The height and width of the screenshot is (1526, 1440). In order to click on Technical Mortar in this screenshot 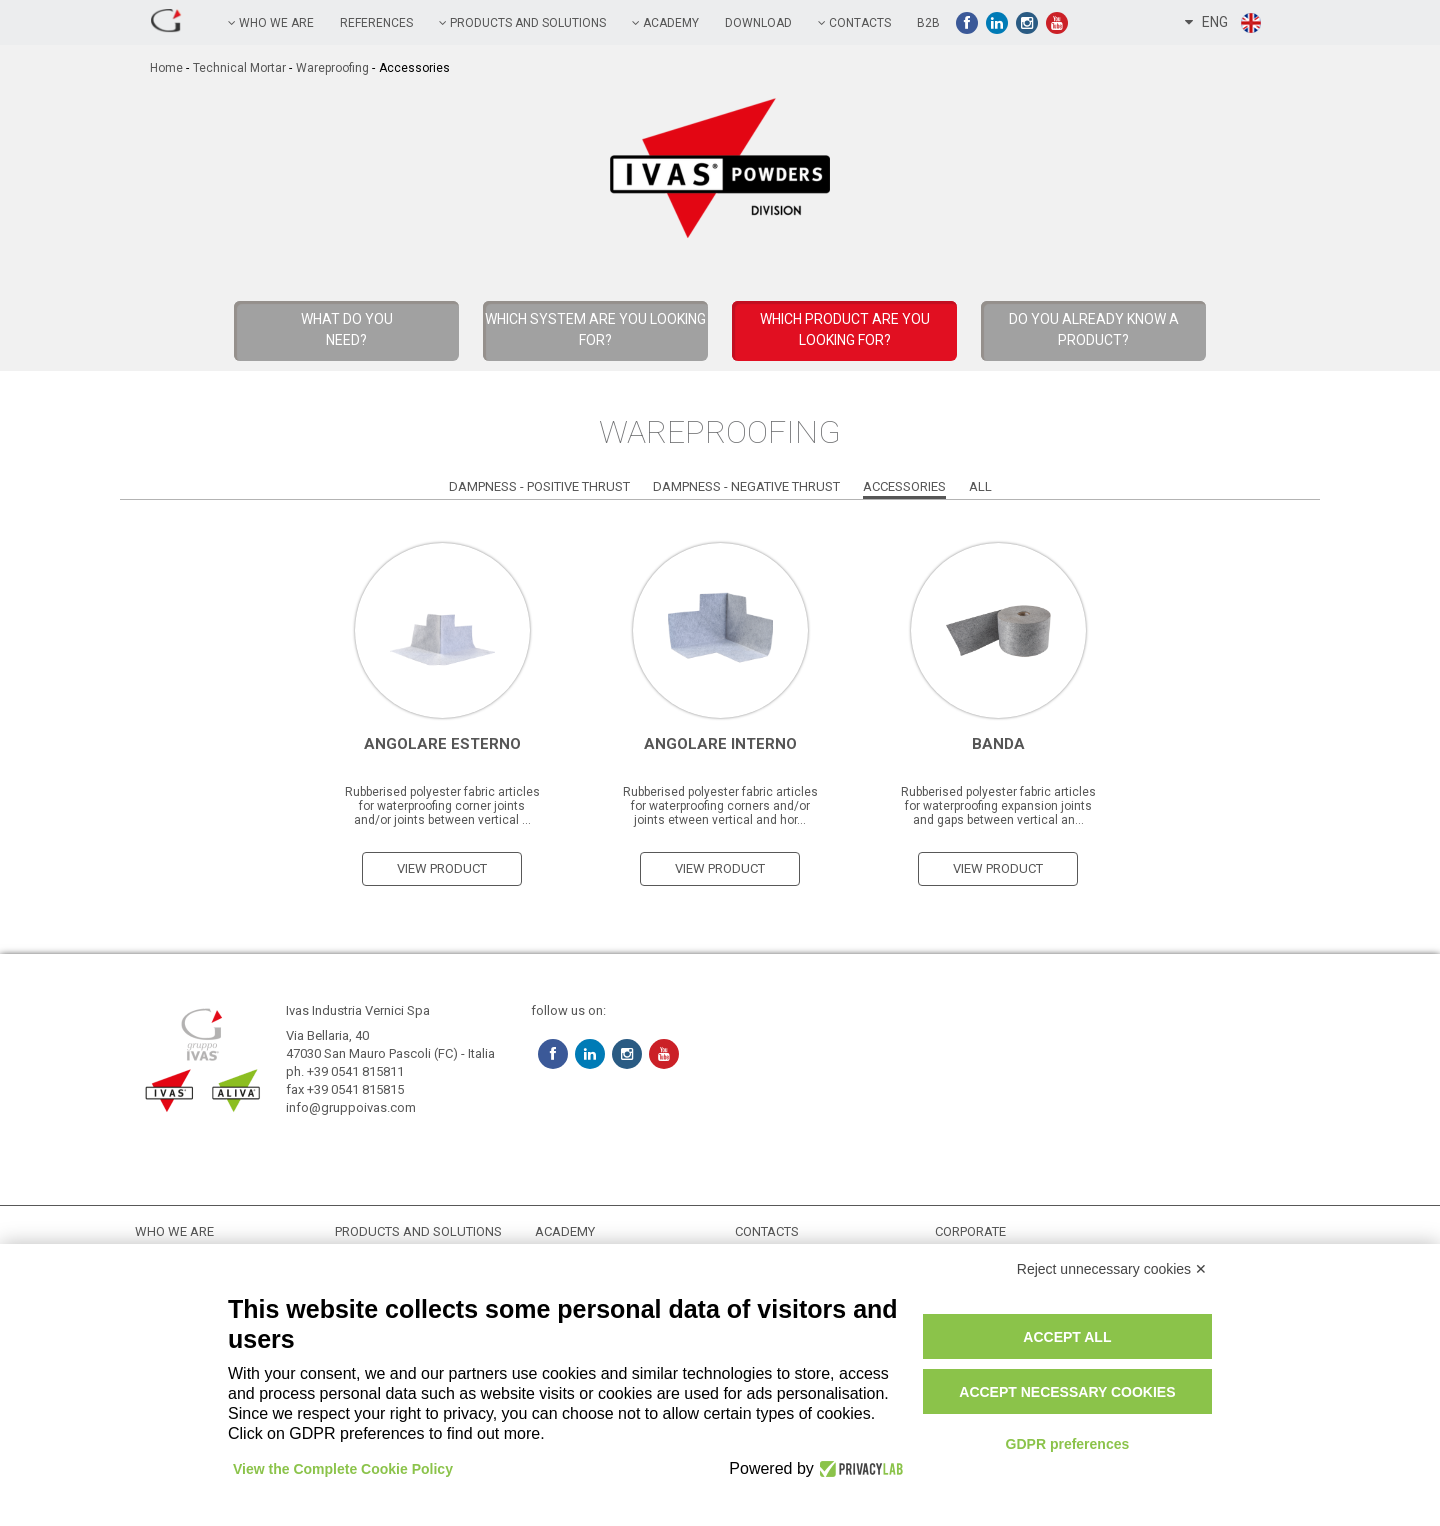, I will do `click(239, 68)`.